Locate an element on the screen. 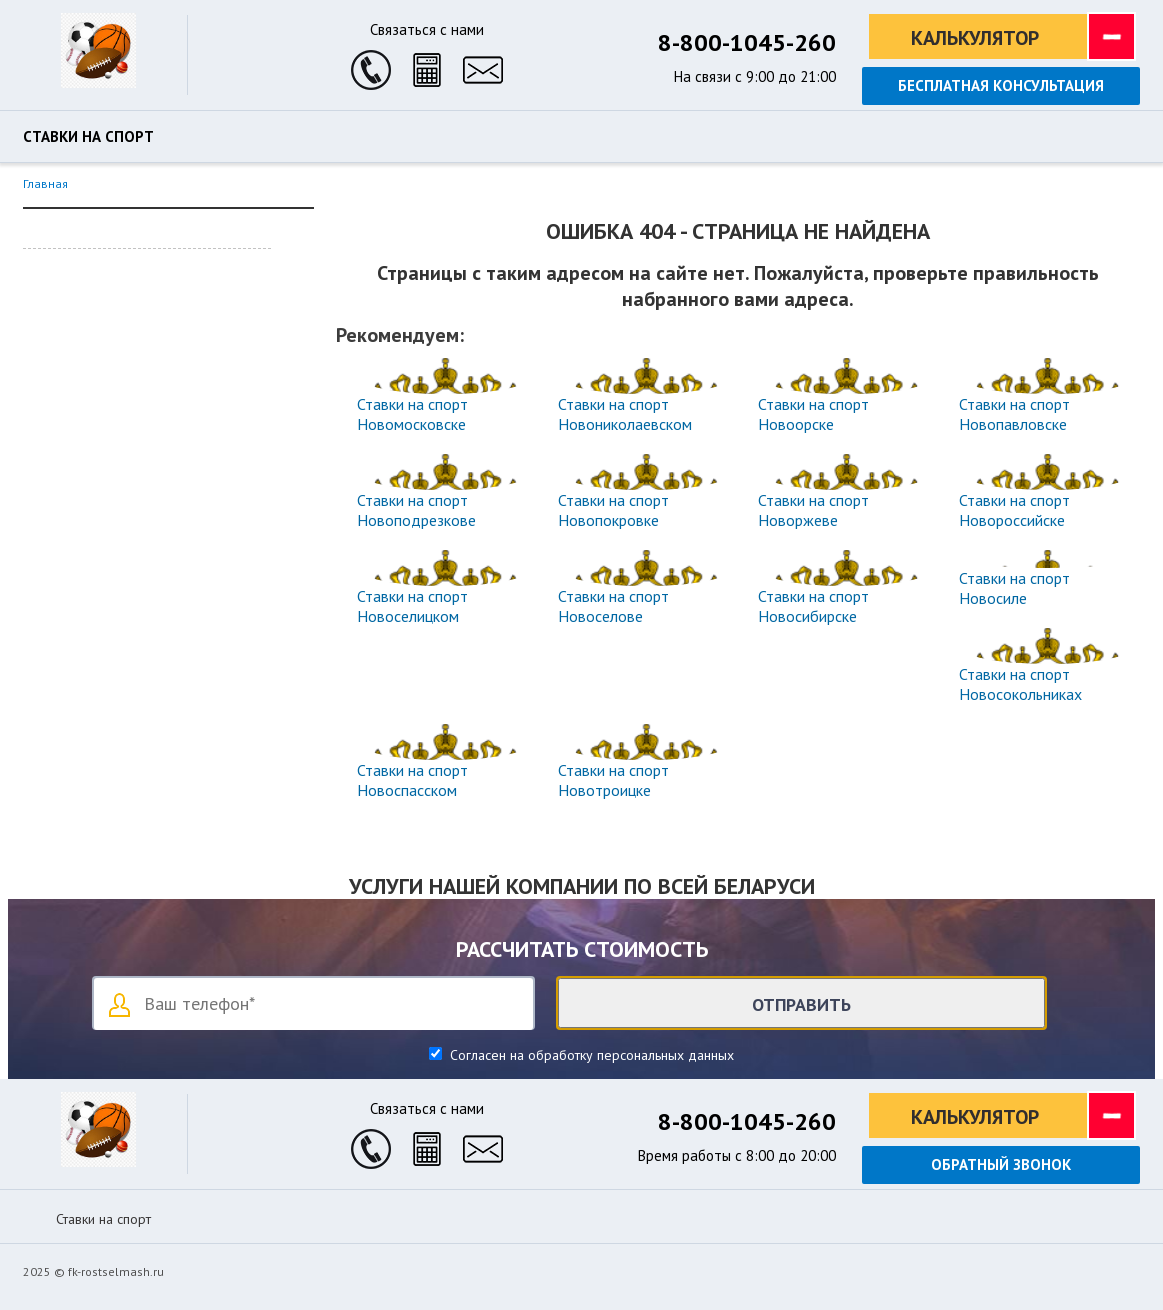 This screenshot has width=1163, height=1310. Ставки на спорт Новороссийске is located at coordinates (1014, 510).